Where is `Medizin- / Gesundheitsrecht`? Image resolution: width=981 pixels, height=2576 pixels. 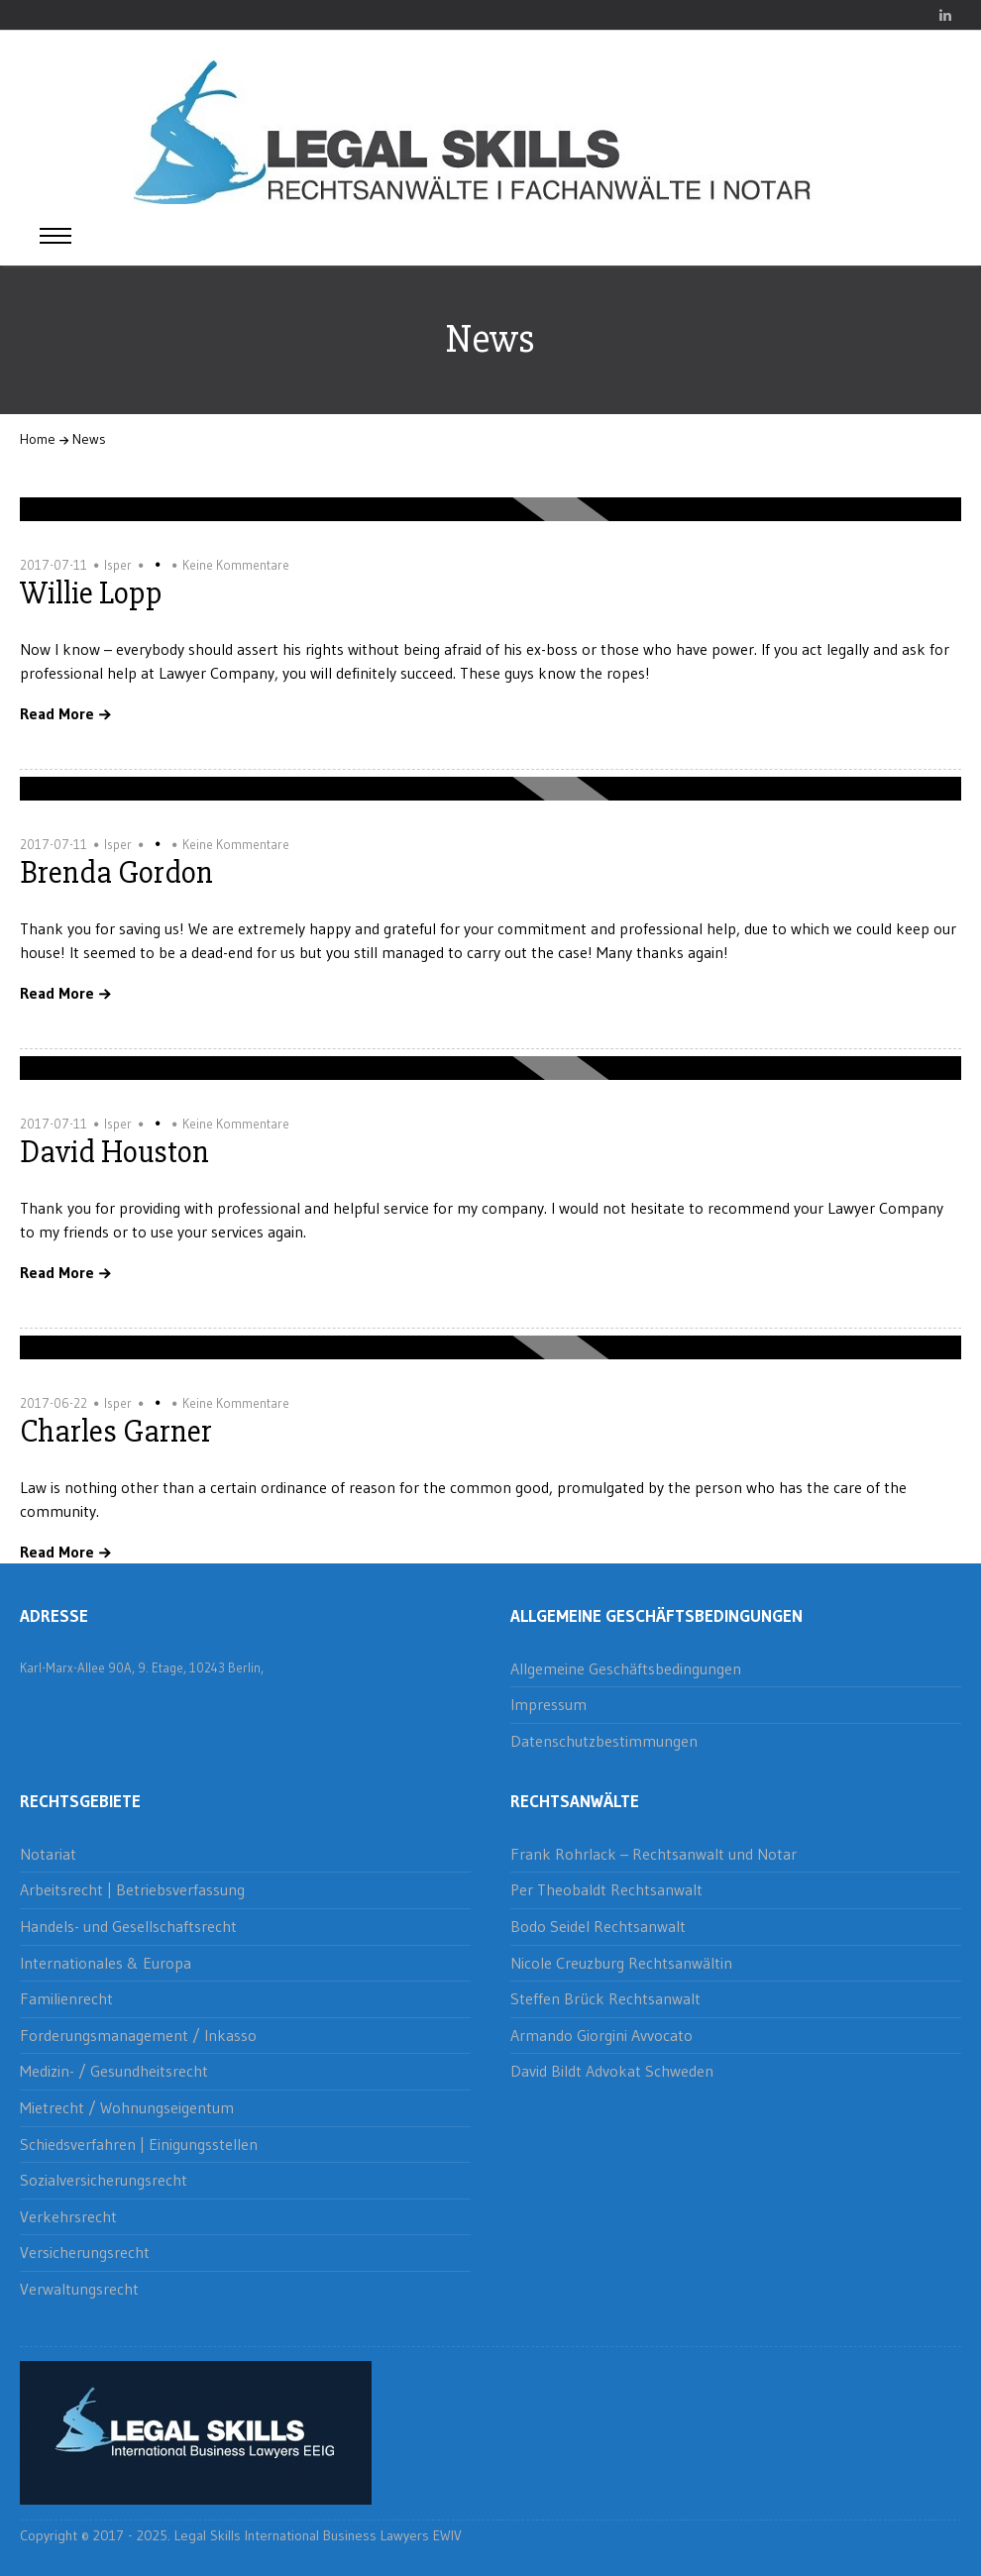 Medizin- / Gesundheitsrecht is located at coordinates (114, 2071).